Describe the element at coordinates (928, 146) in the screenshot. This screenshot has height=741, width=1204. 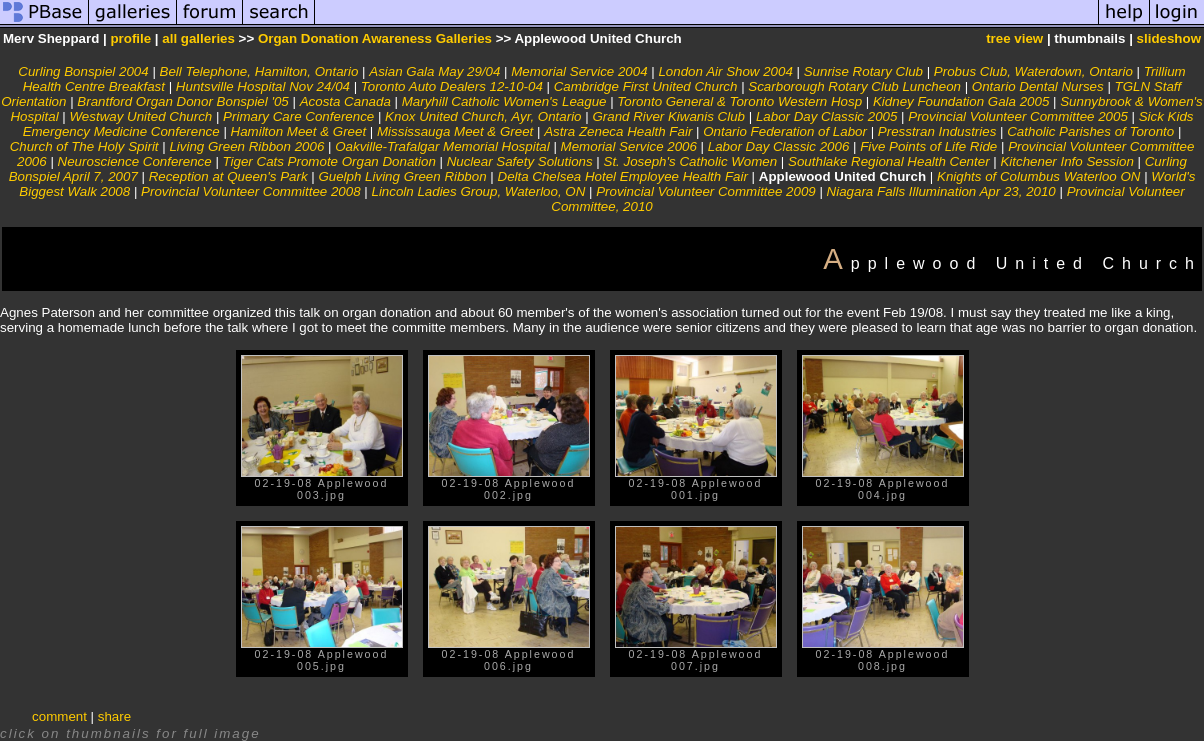
I see `Five Points of Life Ride` at that location.